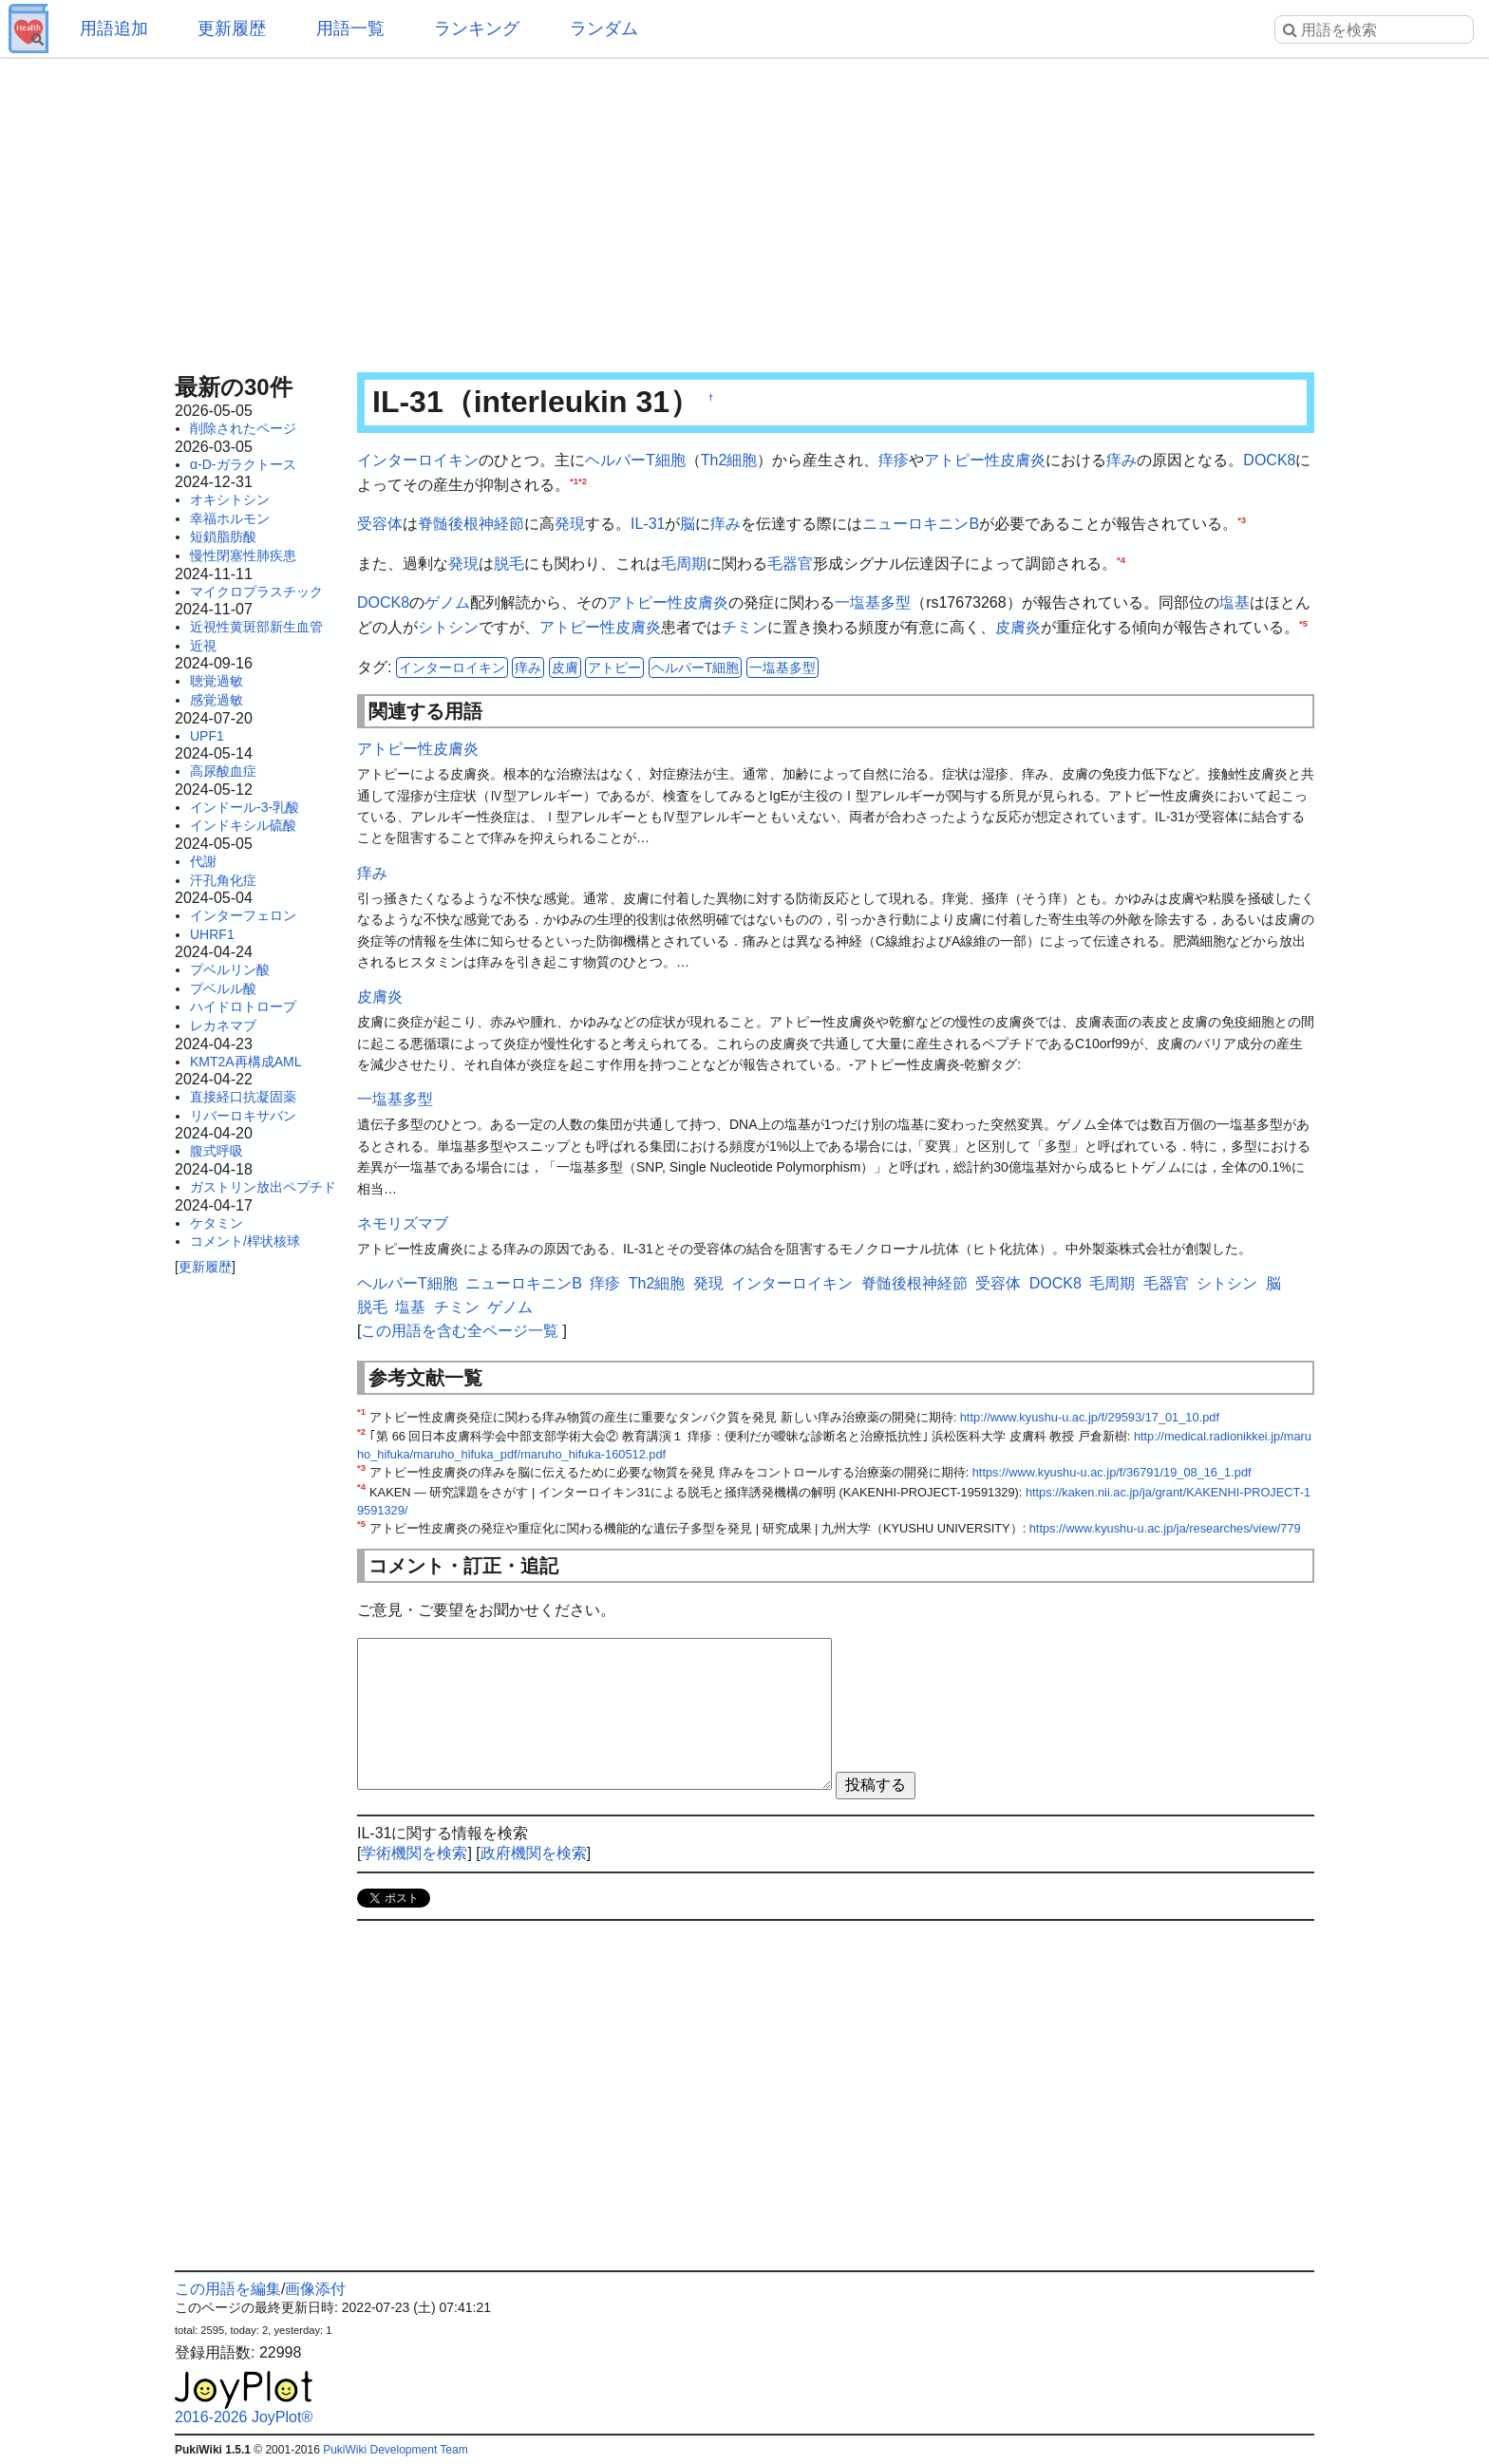  What do you see at coordinates (203, 645) in the screenshot?
I see `近視` at bounding box center [203, 645].